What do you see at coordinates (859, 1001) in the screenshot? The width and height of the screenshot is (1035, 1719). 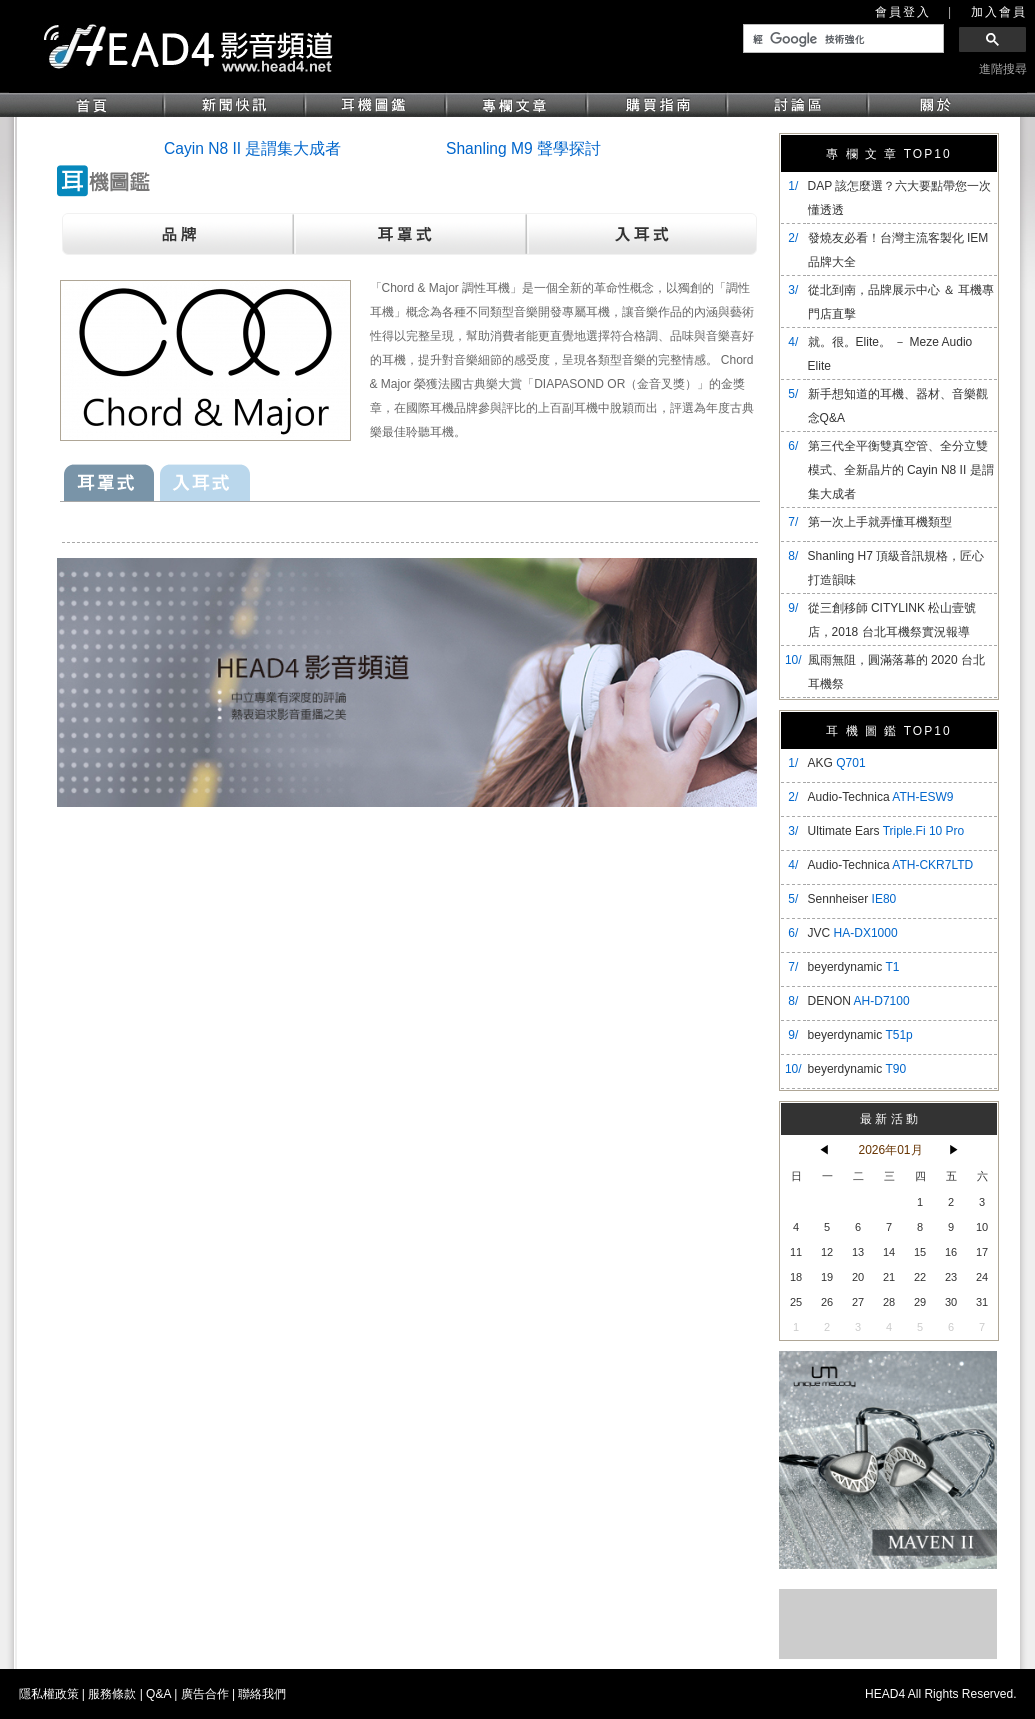 I see `DENON` at bounding box center [859, 1001].